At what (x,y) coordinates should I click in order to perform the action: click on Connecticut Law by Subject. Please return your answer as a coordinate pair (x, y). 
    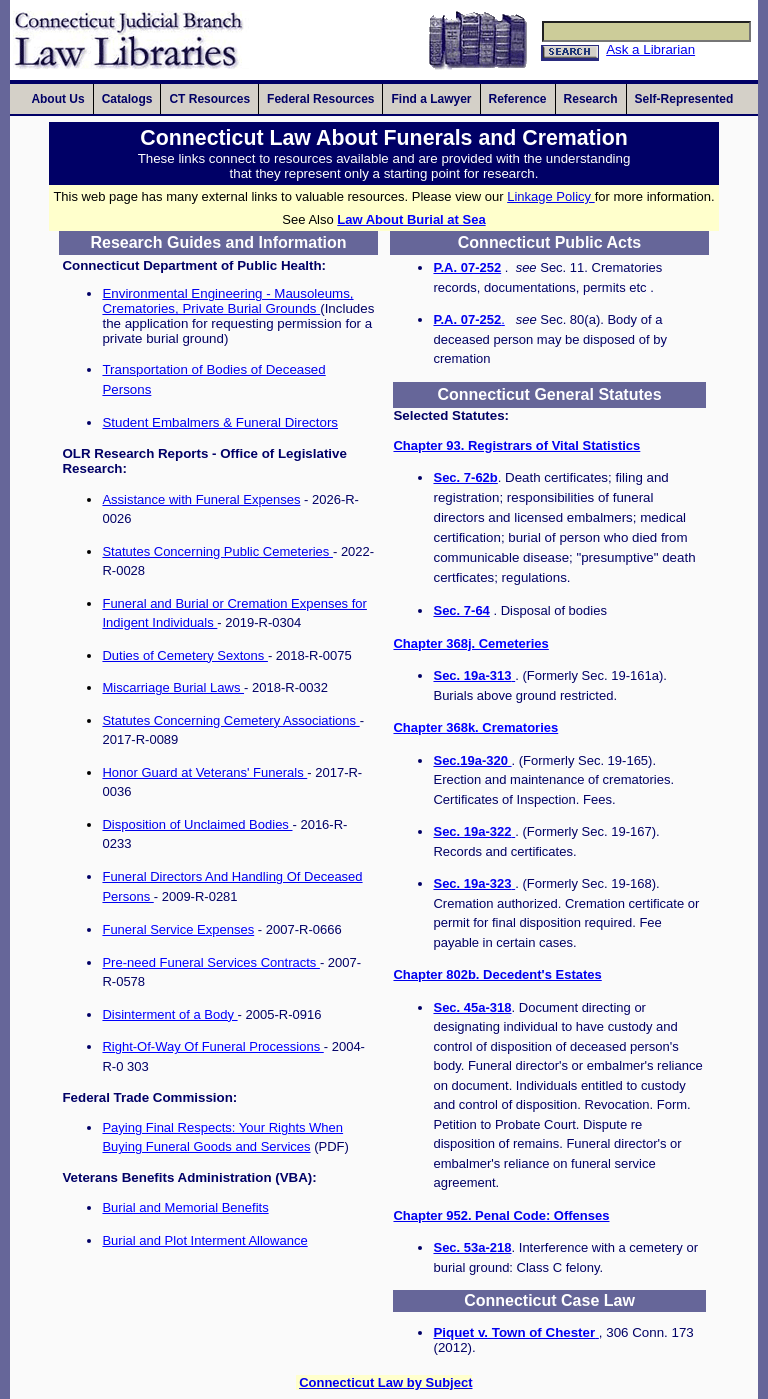
    Looking at the image, I should click on (385, 1382).